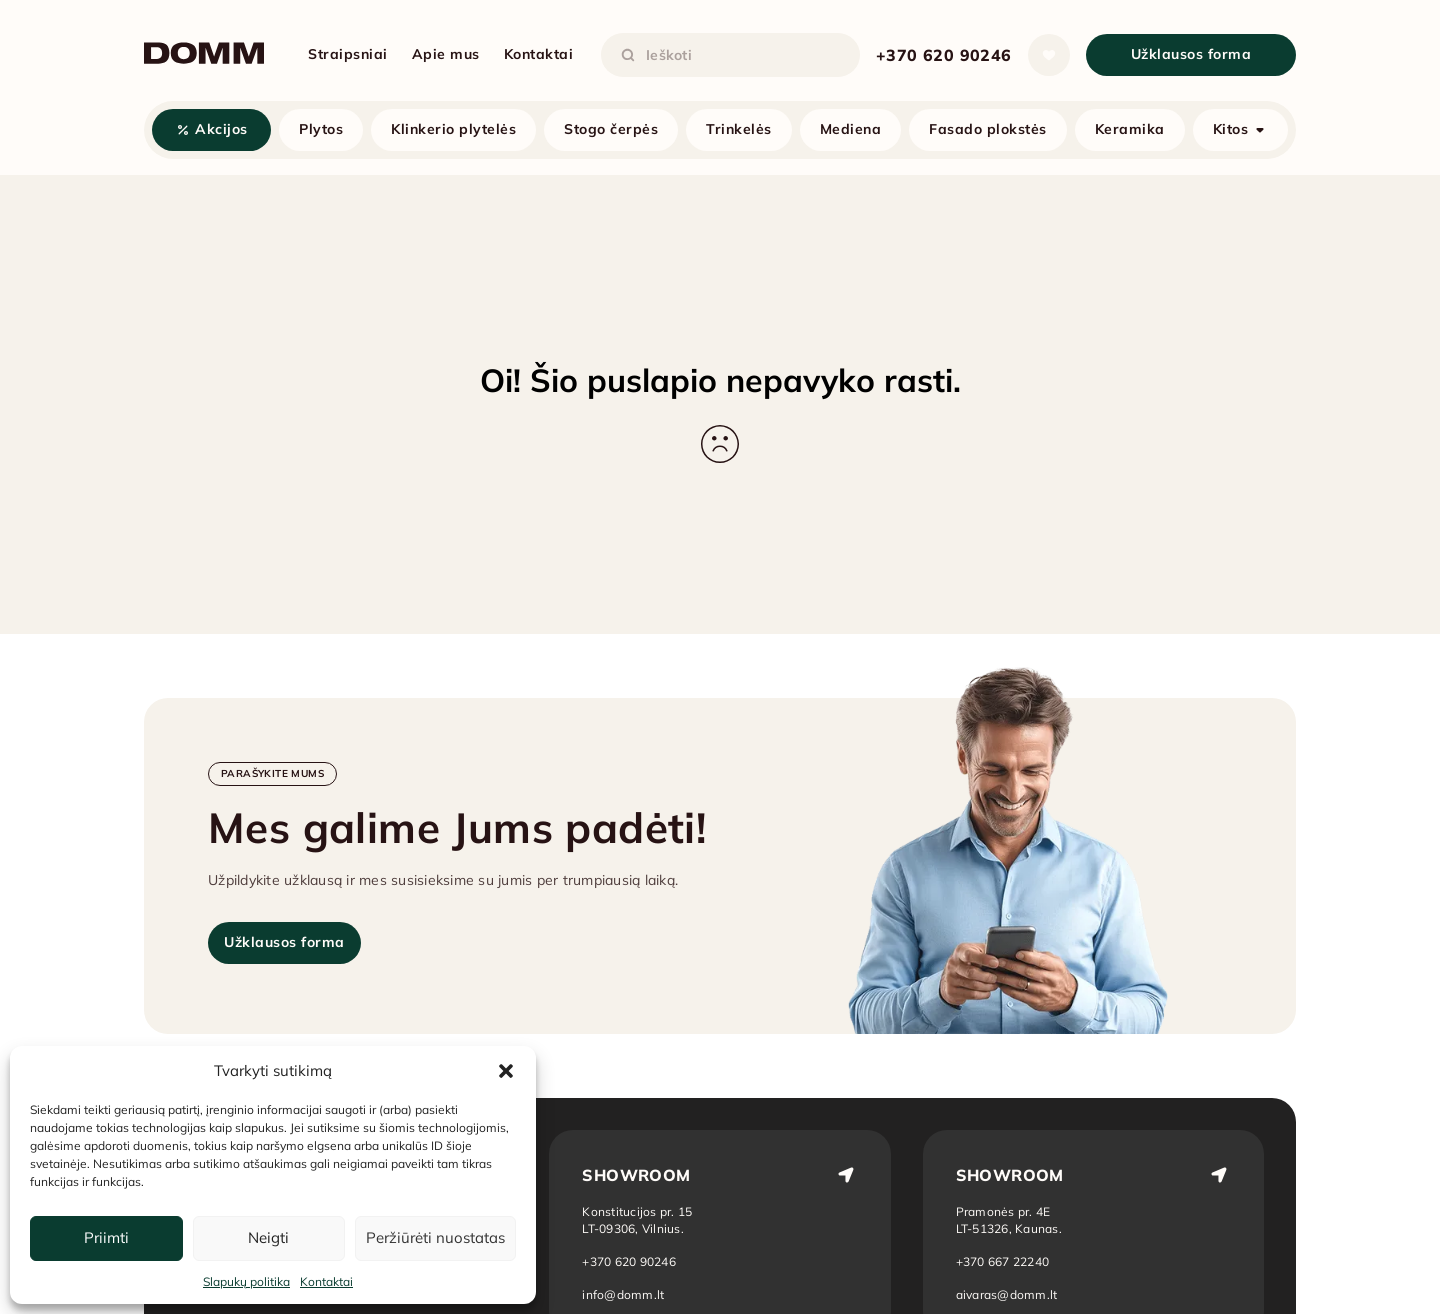 The image size is (1440, 1314). What do you see at coordinates (1049, 55) in the screenshot?
I see `[Atidaryti sąrašą]` at bounding box center [1049, 55].